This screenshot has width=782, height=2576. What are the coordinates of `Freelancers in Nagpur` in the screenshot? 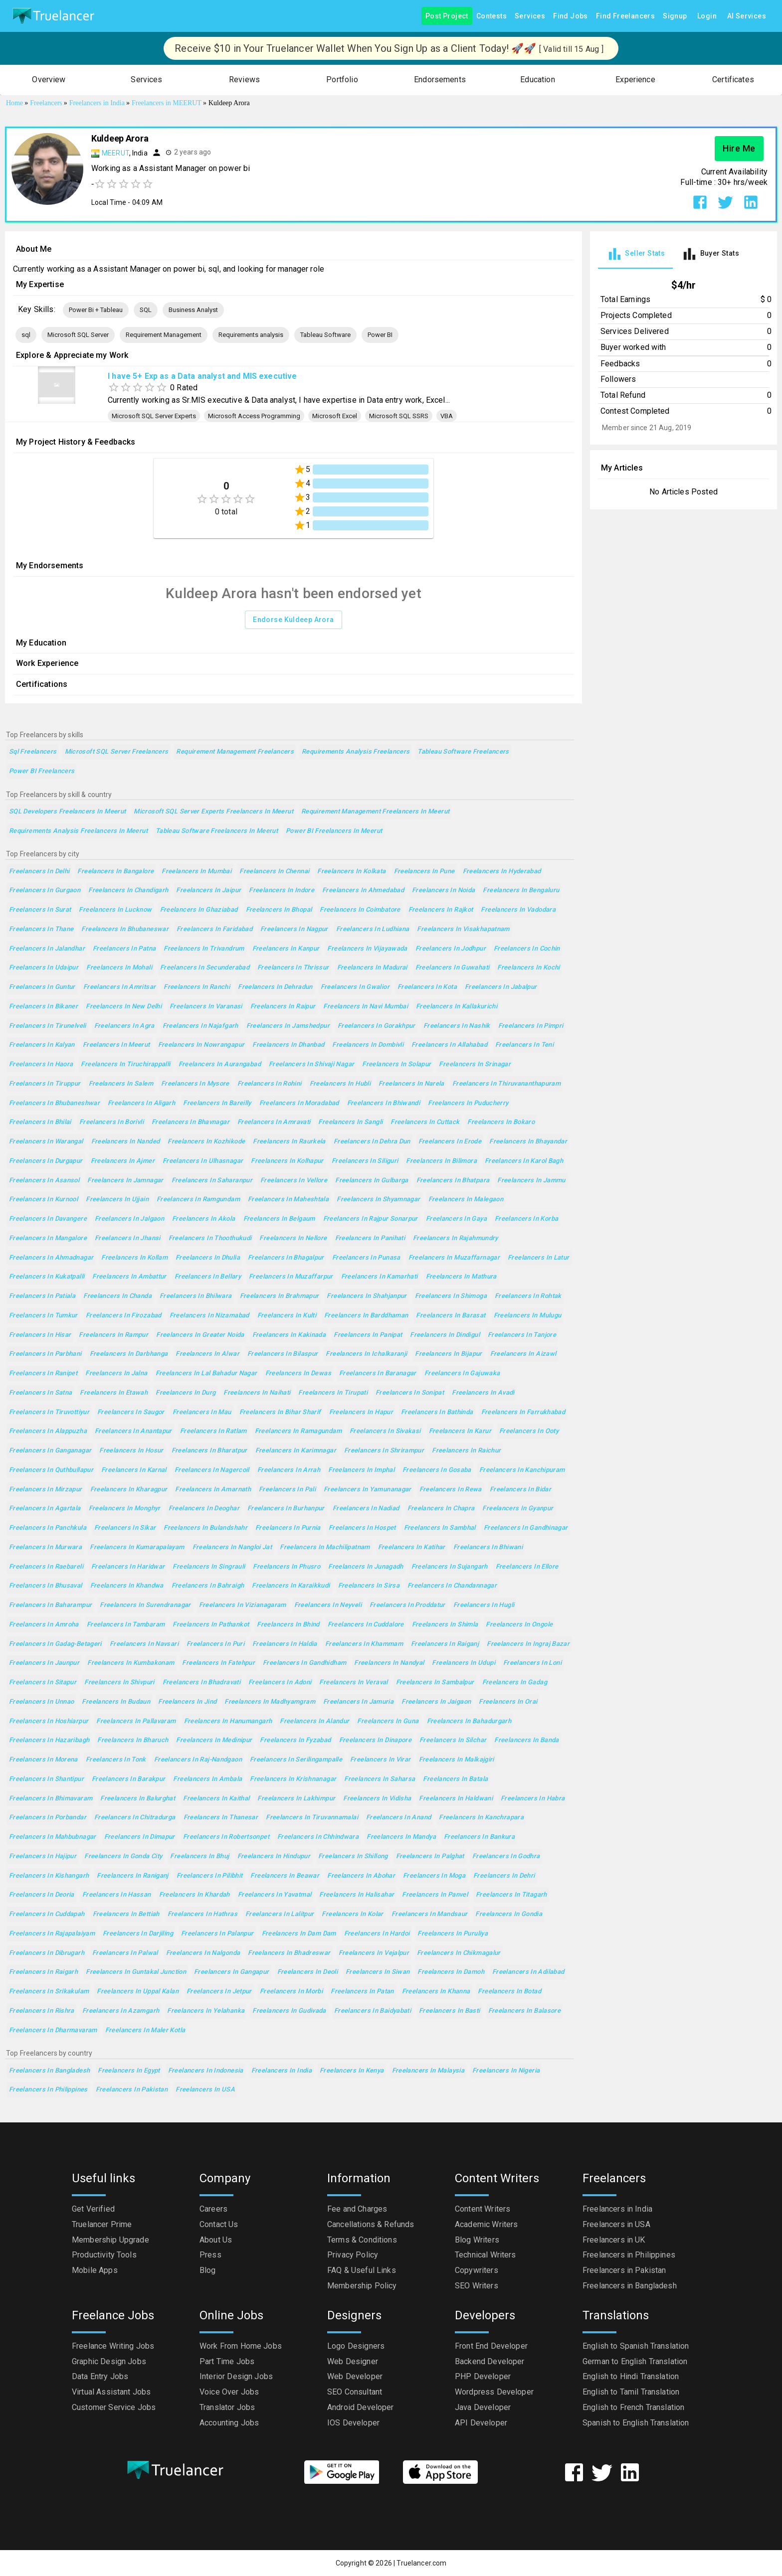 It's located at (294, 929).